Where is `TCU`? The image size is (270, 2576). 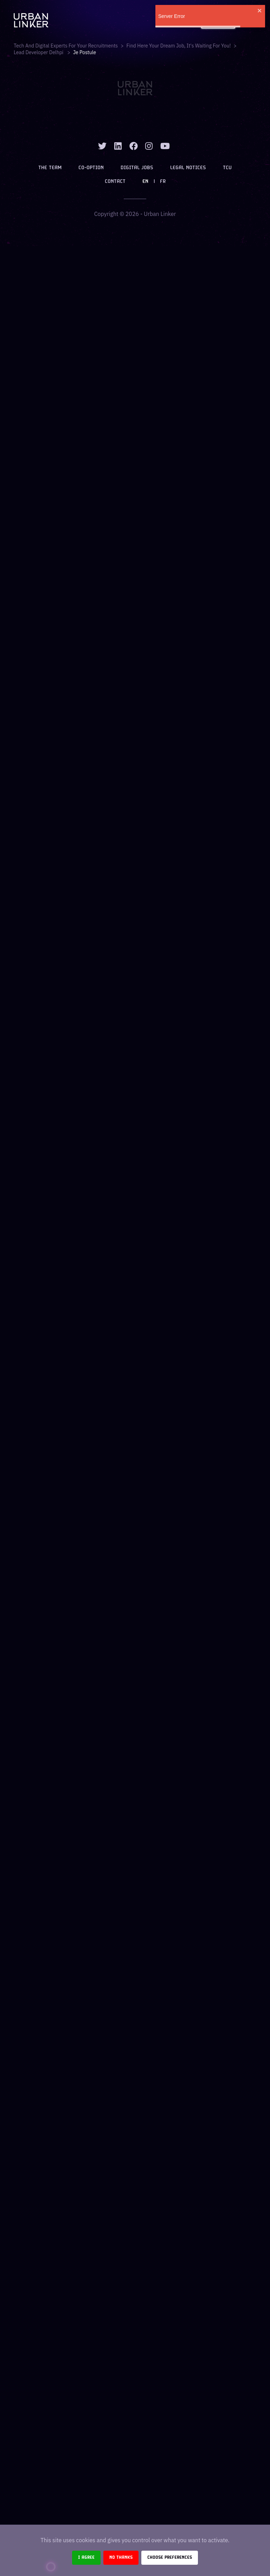
TCU is located at coordinates (227, 168).